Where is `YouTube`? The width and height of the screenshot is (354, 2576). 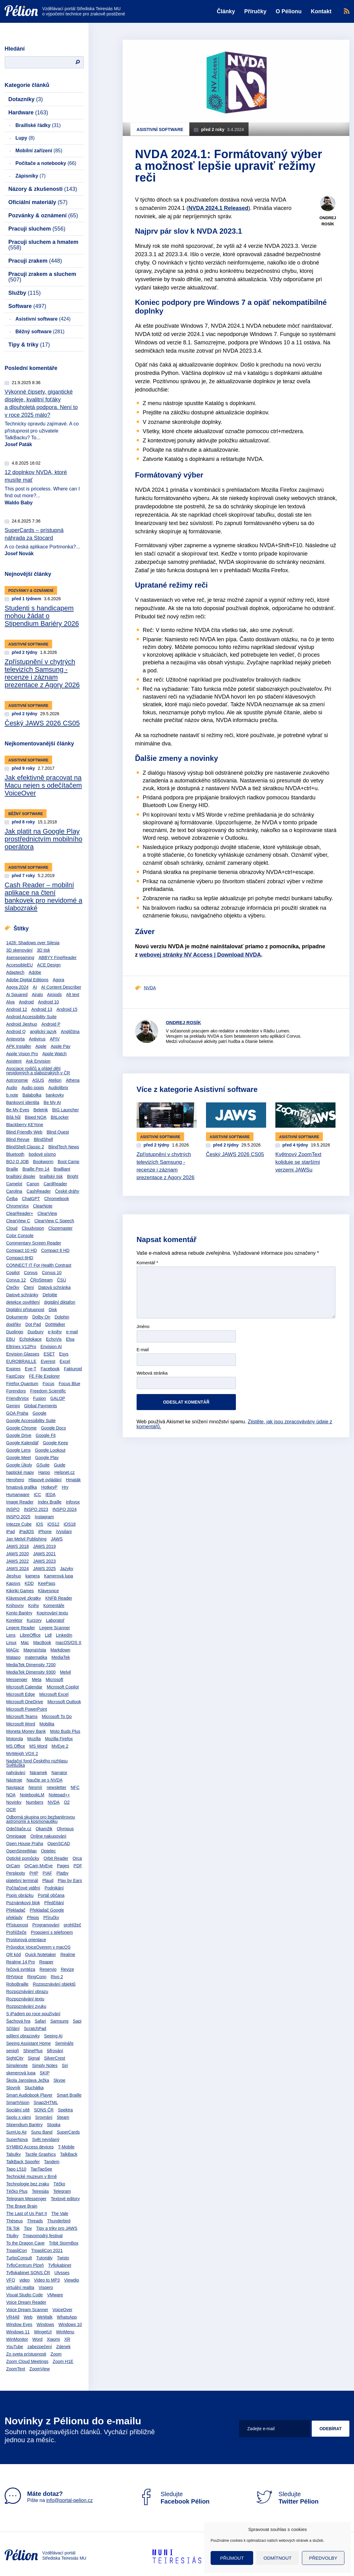 YouTube is located at coordinates (14, 2346).